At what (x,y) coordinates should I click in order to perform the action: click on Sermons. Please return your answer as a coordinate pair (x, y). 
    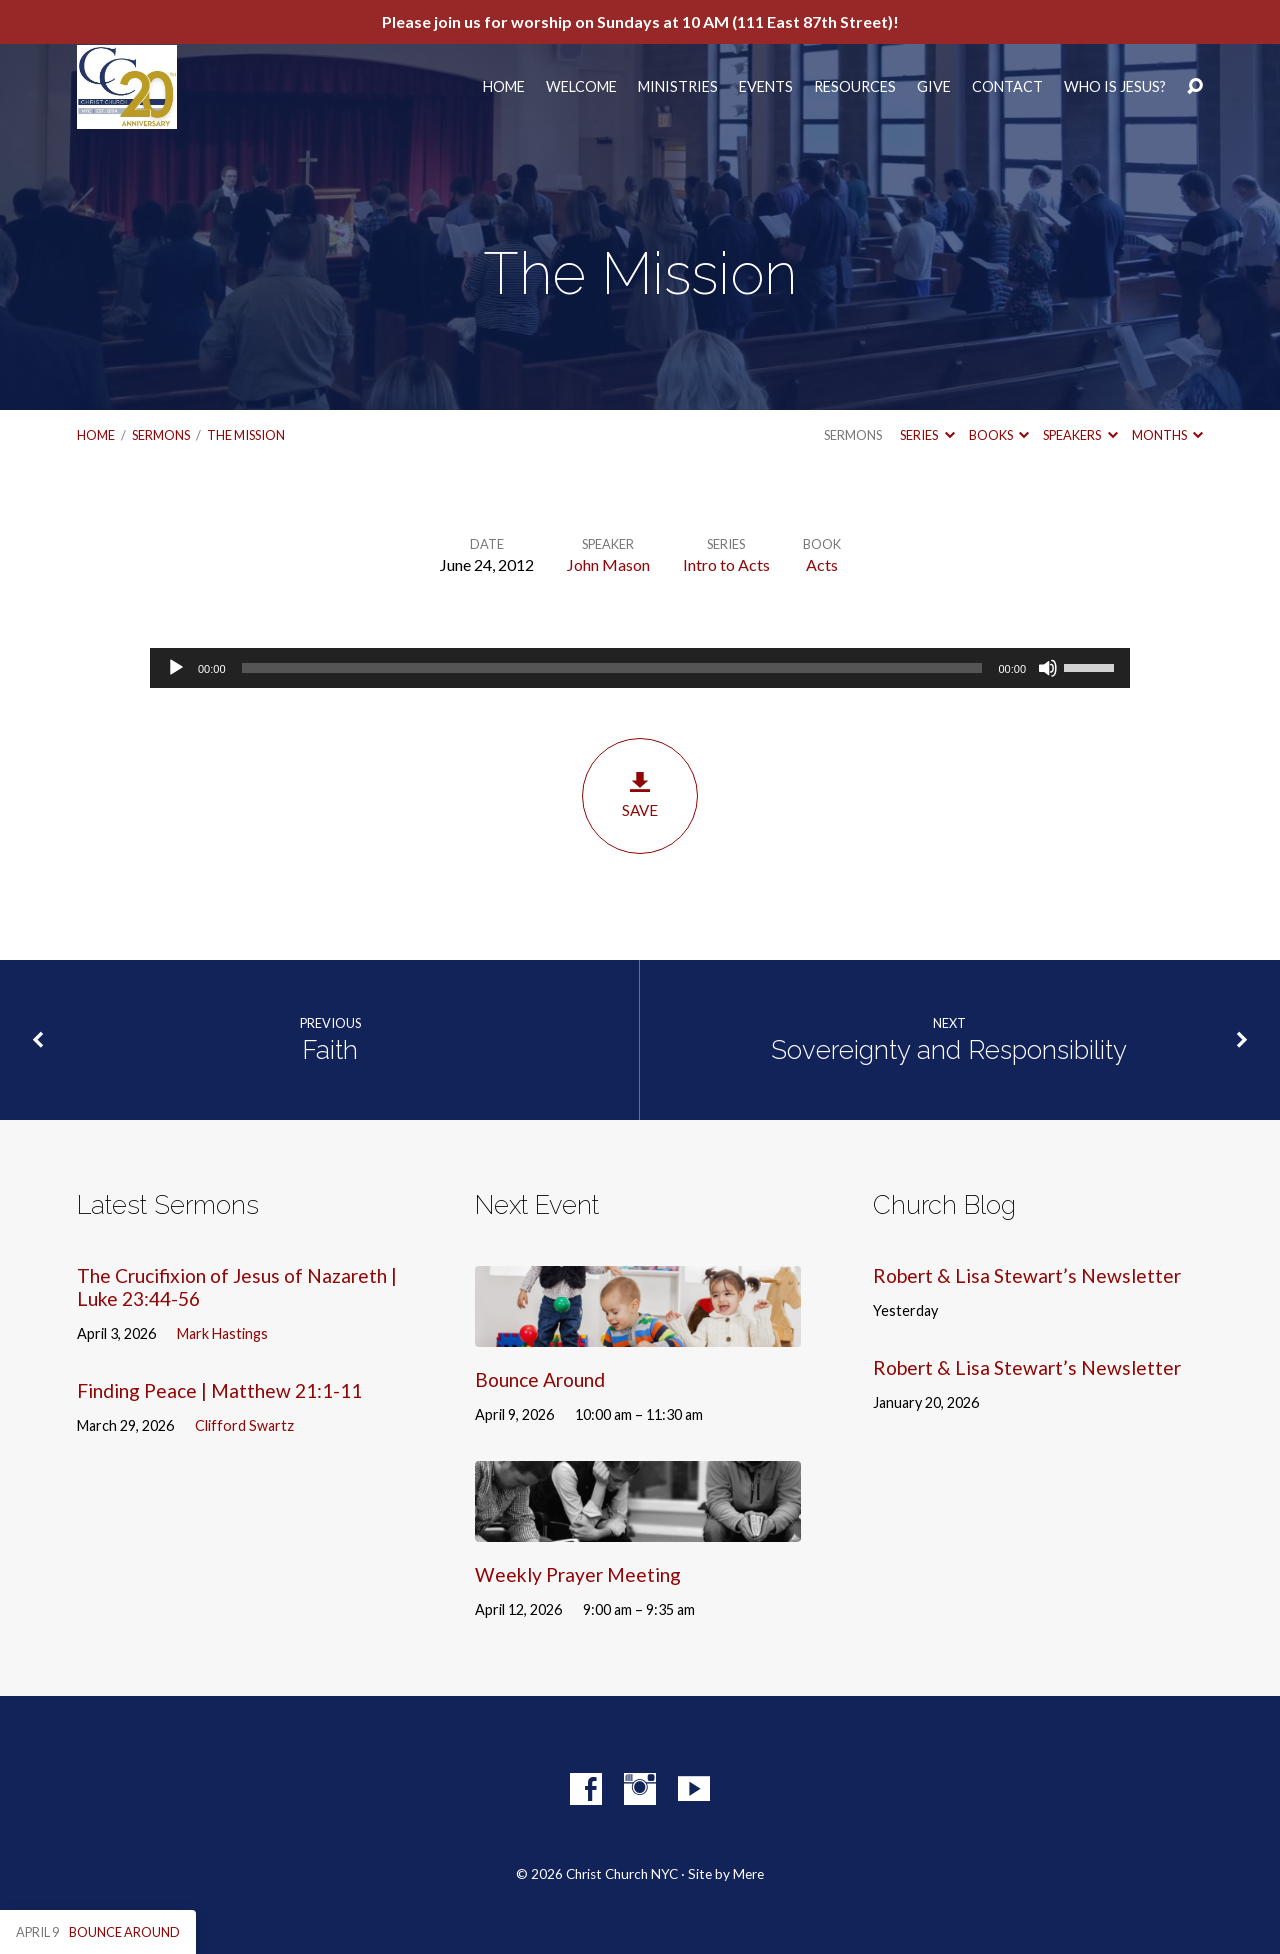
    Looking at the image, I should click on (161, 435).